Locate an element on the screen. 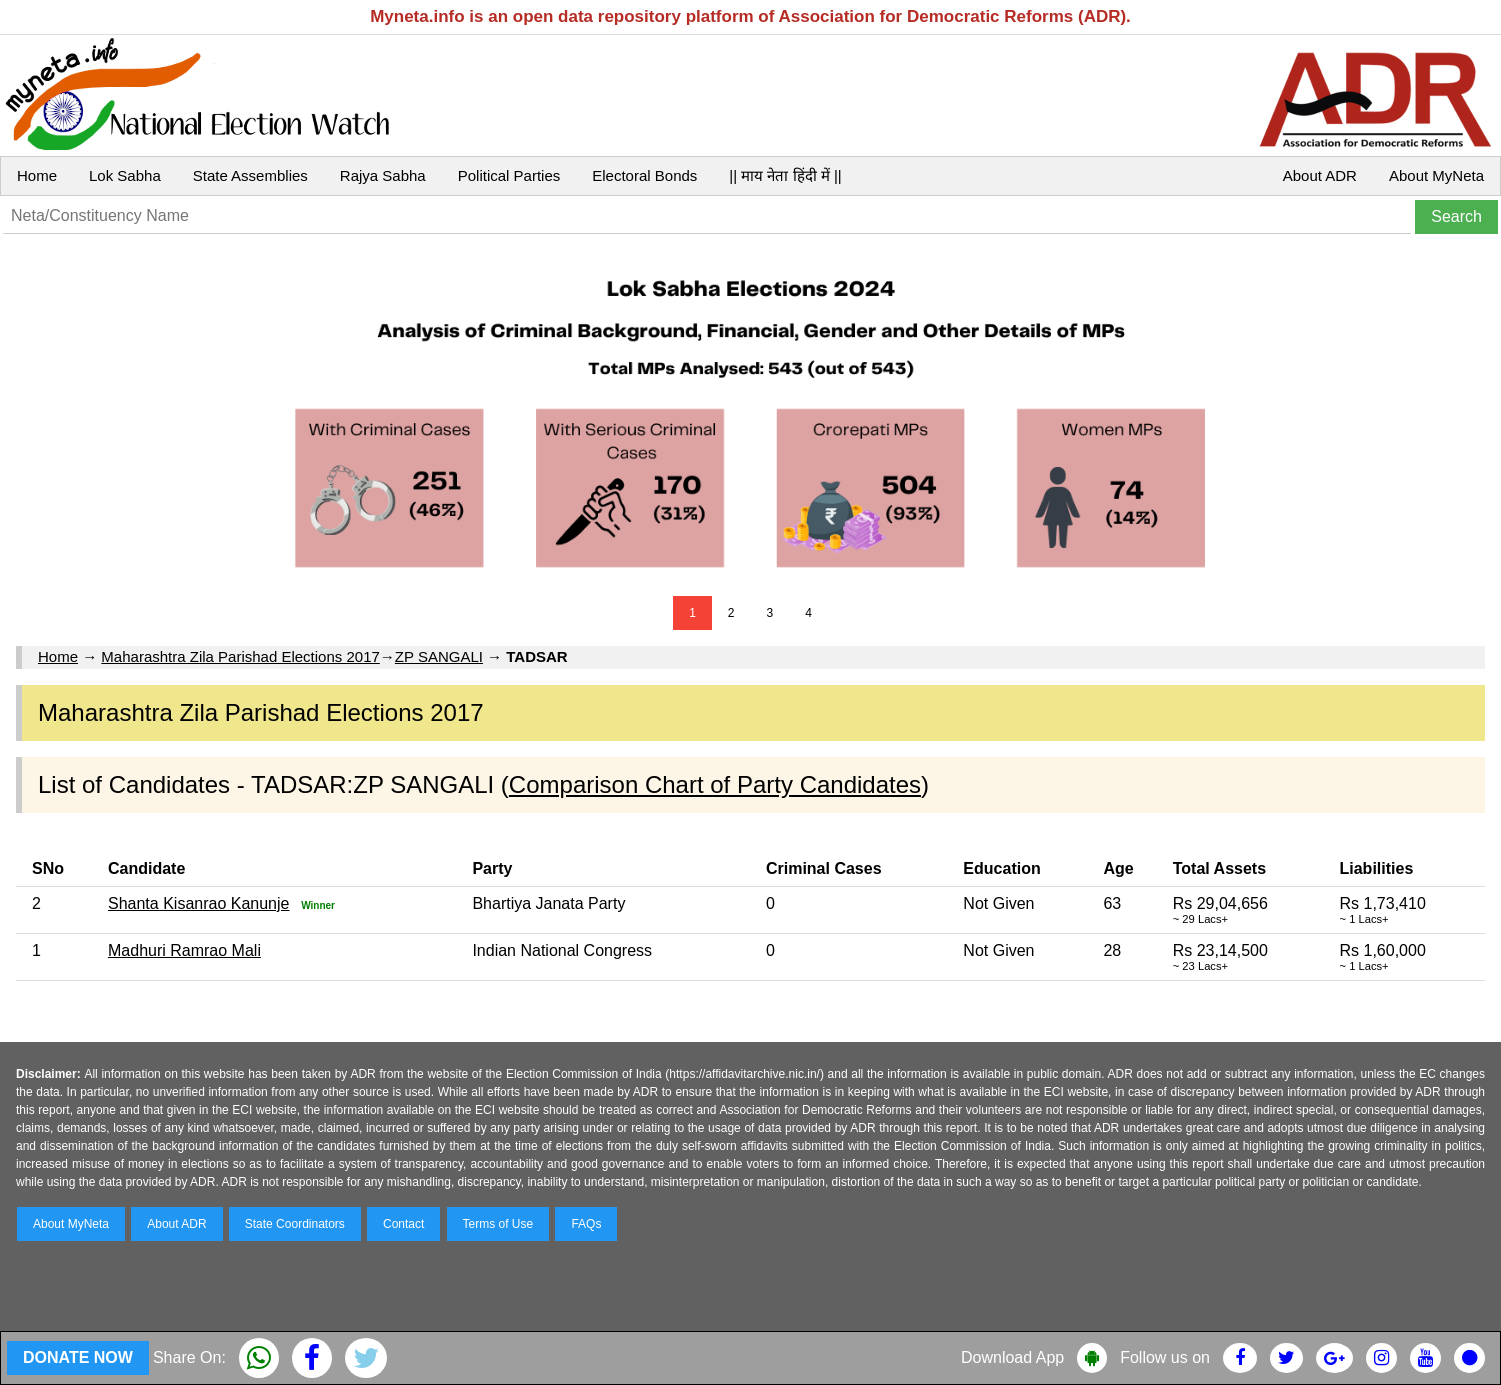  || माय नेता हिंदी में || is located at coordinates (785, 175).